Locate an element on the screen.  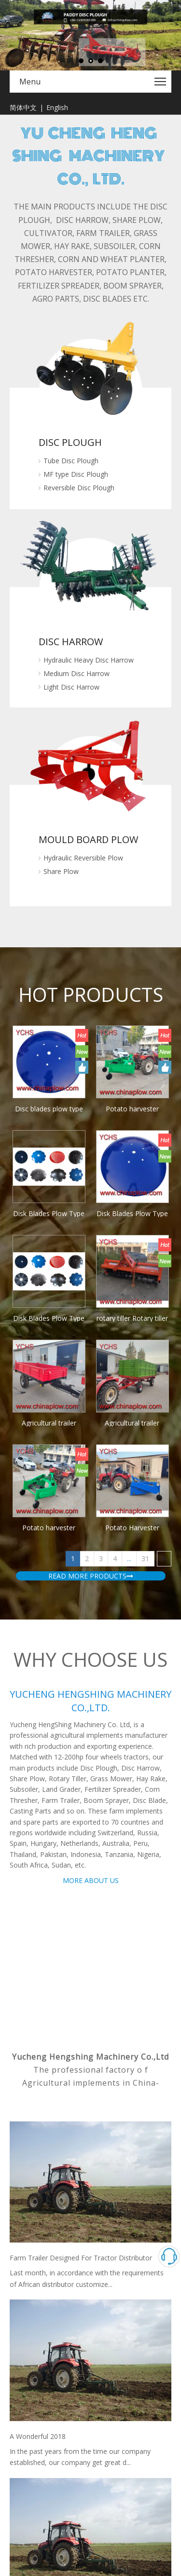
[MF-Disc-Harrow2] is located at coordinates (90, 521).